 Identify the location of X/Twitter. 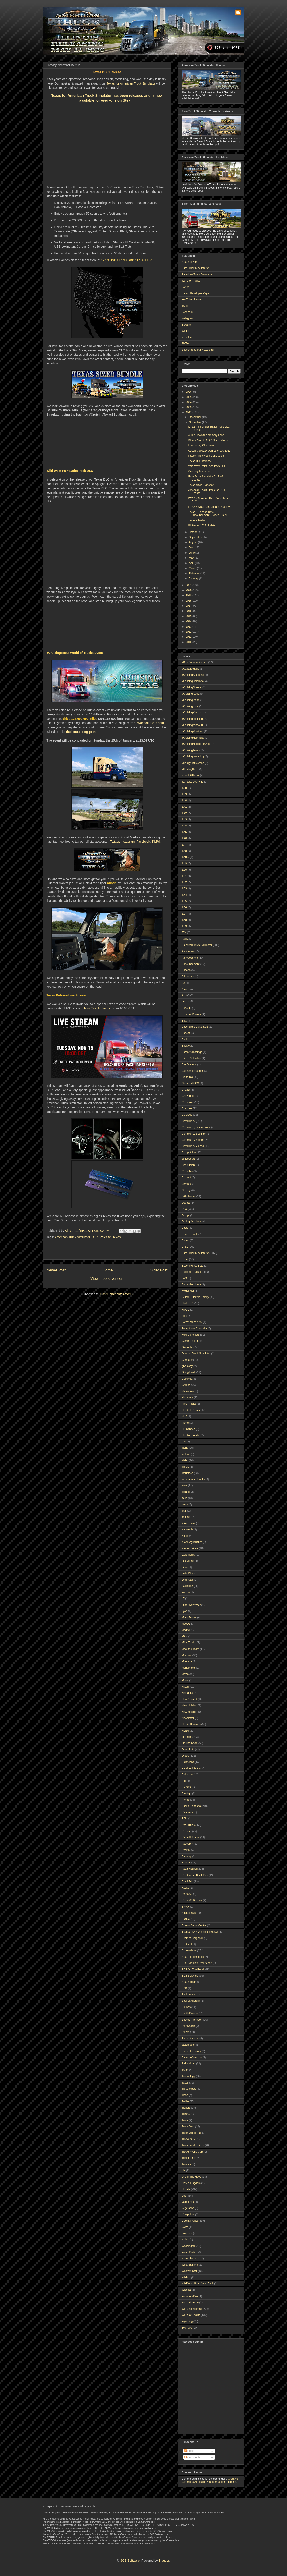
(187, 337).